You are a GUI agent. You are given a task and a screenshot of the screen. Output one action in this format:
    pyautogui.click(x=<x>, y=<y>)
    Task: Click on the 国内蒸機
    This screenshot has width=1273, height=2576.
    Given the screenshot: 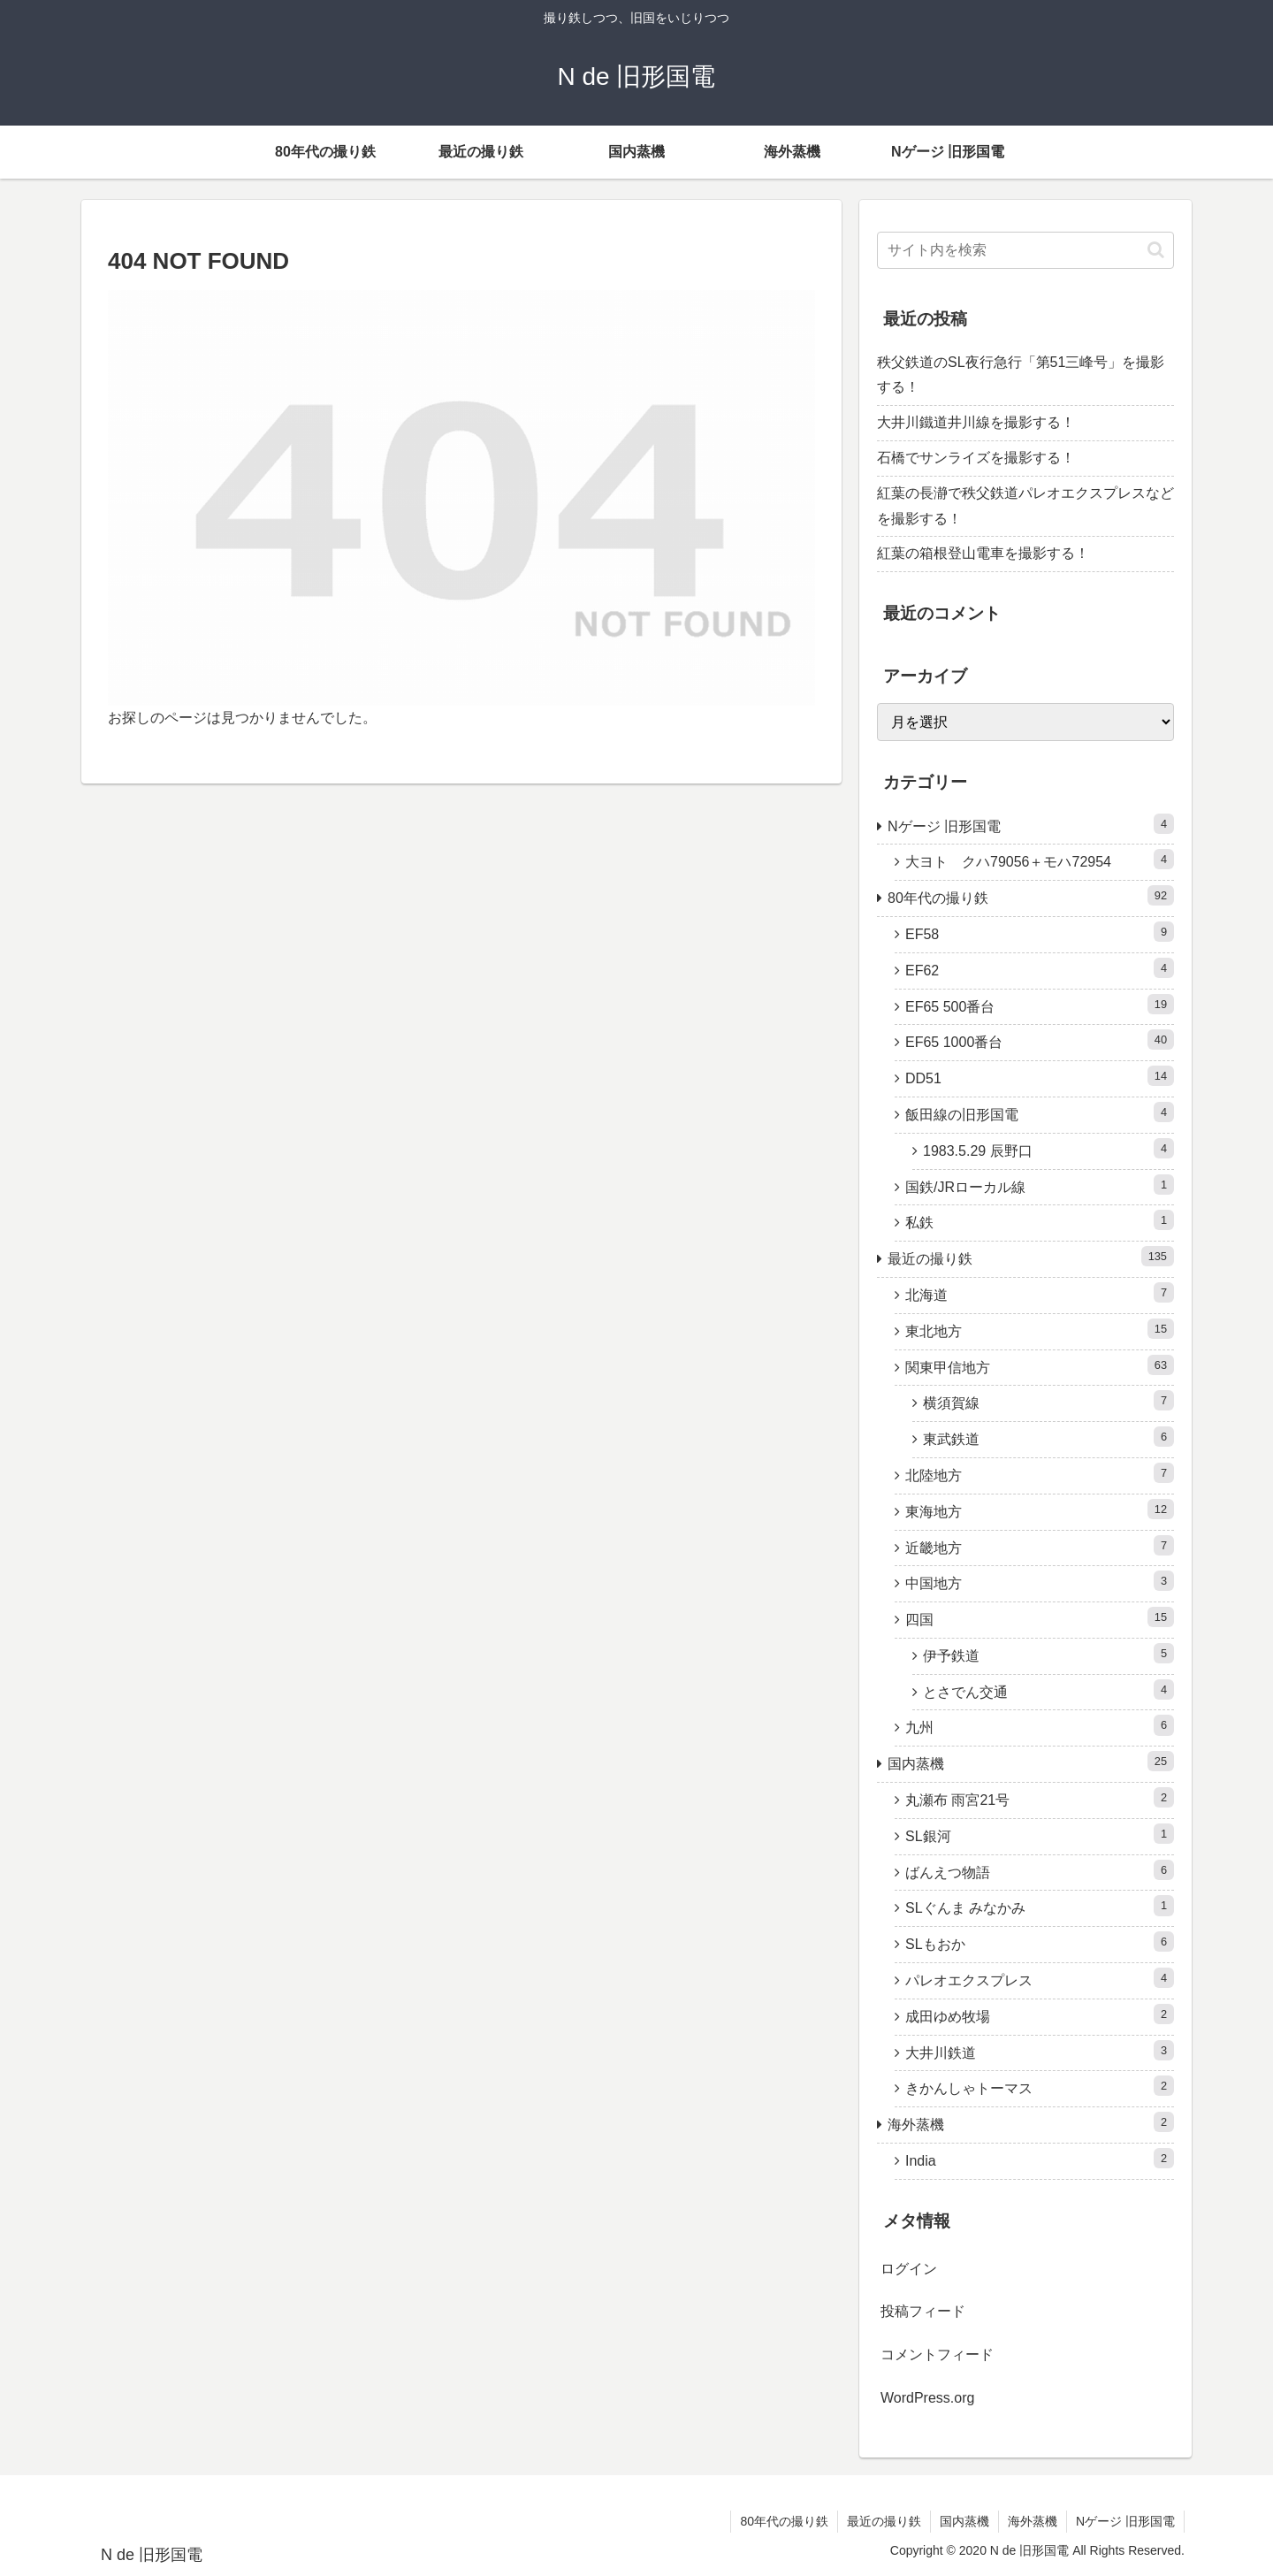 What is the action you would take?
    pyautogui.click(x=964, y=2521)
    